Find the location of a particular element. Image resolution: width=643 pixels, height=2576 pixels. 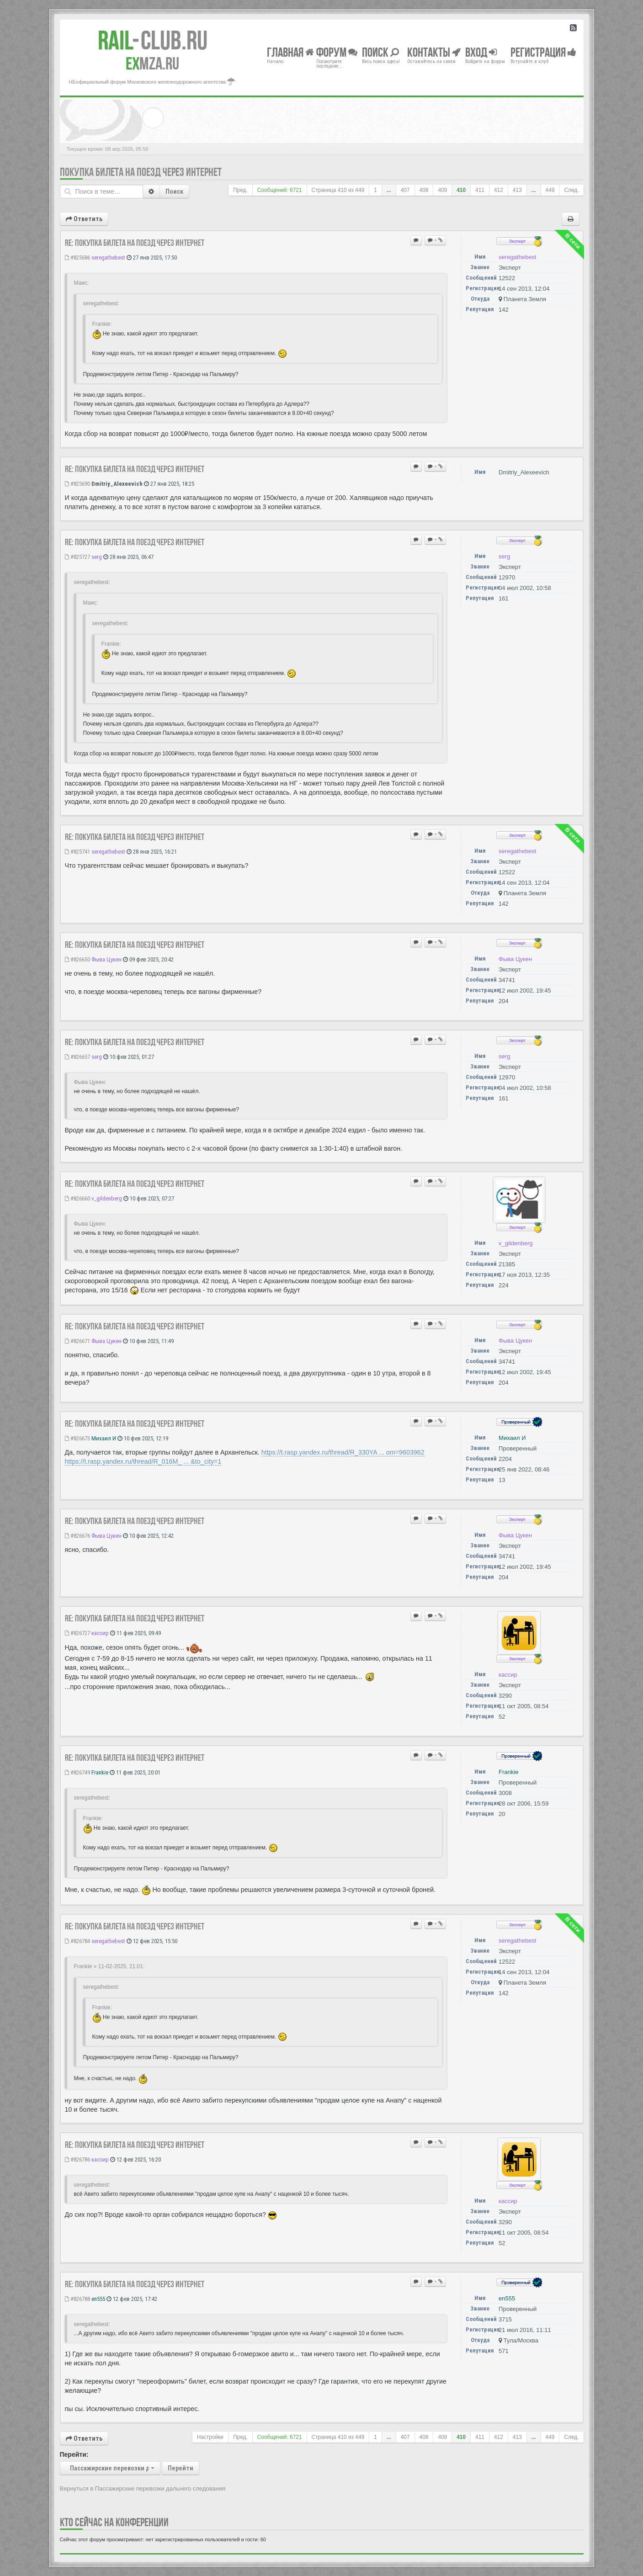

410 is located at coordinates (461, 190).